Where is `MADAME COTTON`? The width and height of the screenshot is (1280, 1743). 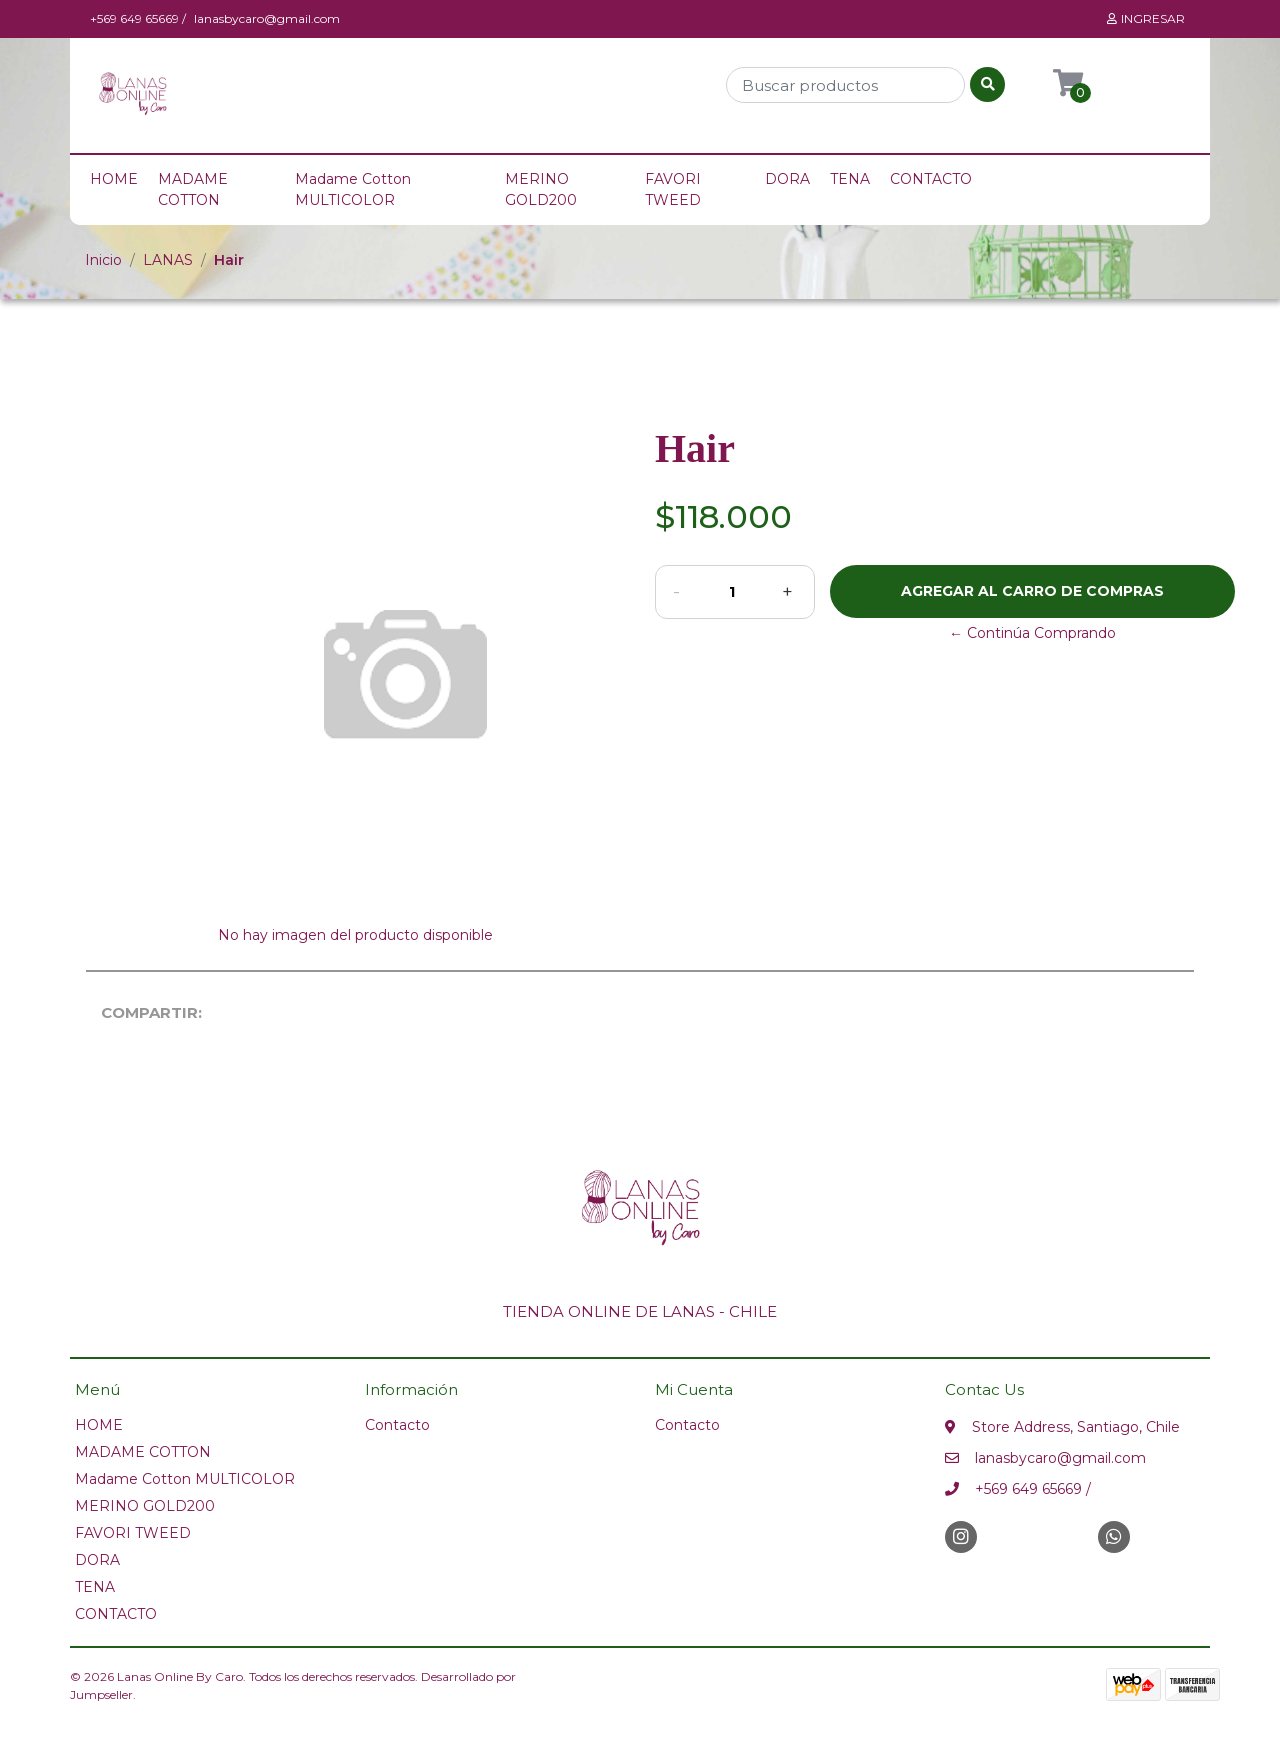 MADAME COTTON is located at coordinates (193, 189).